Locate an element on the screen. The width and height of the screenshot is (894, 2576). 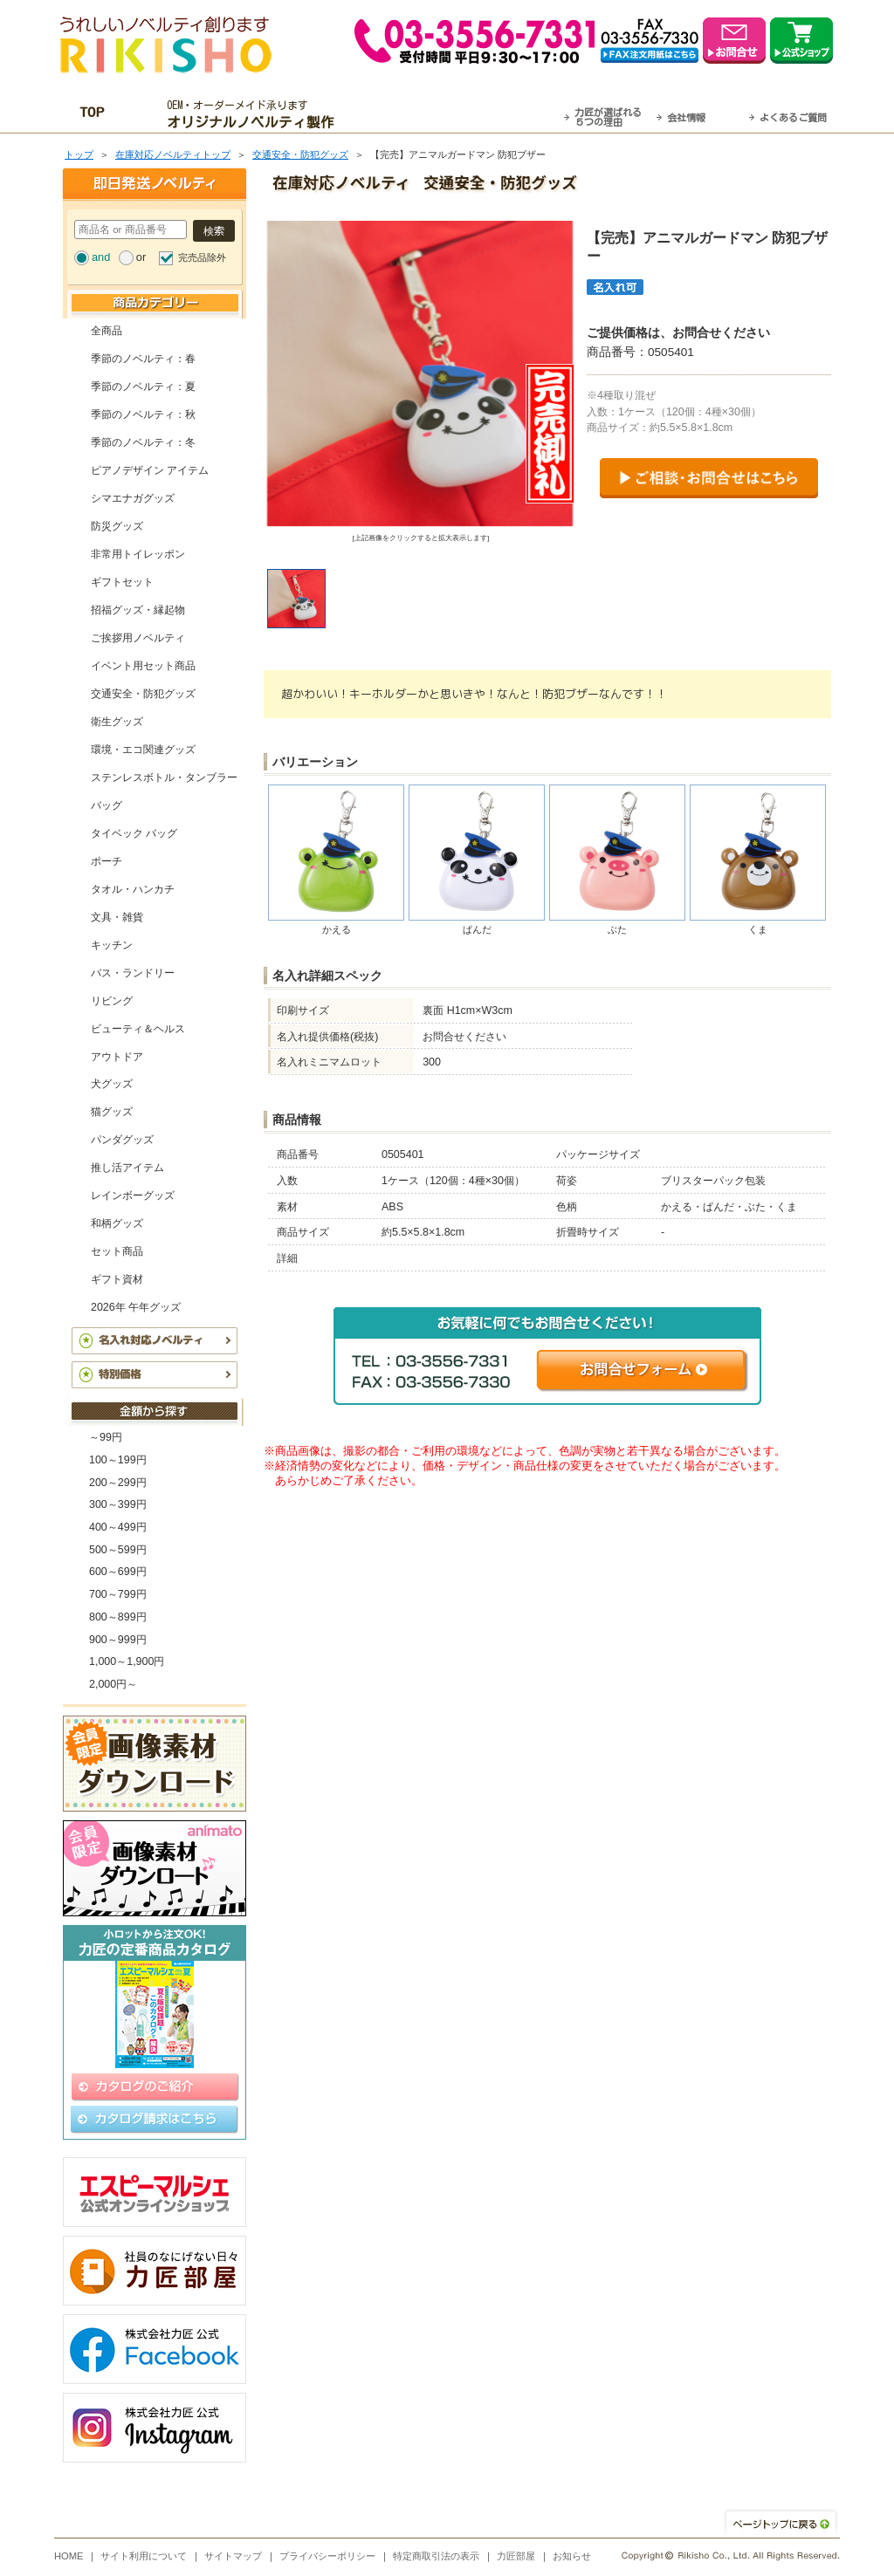
サイト利用について is located at coordinates (143, 2556).